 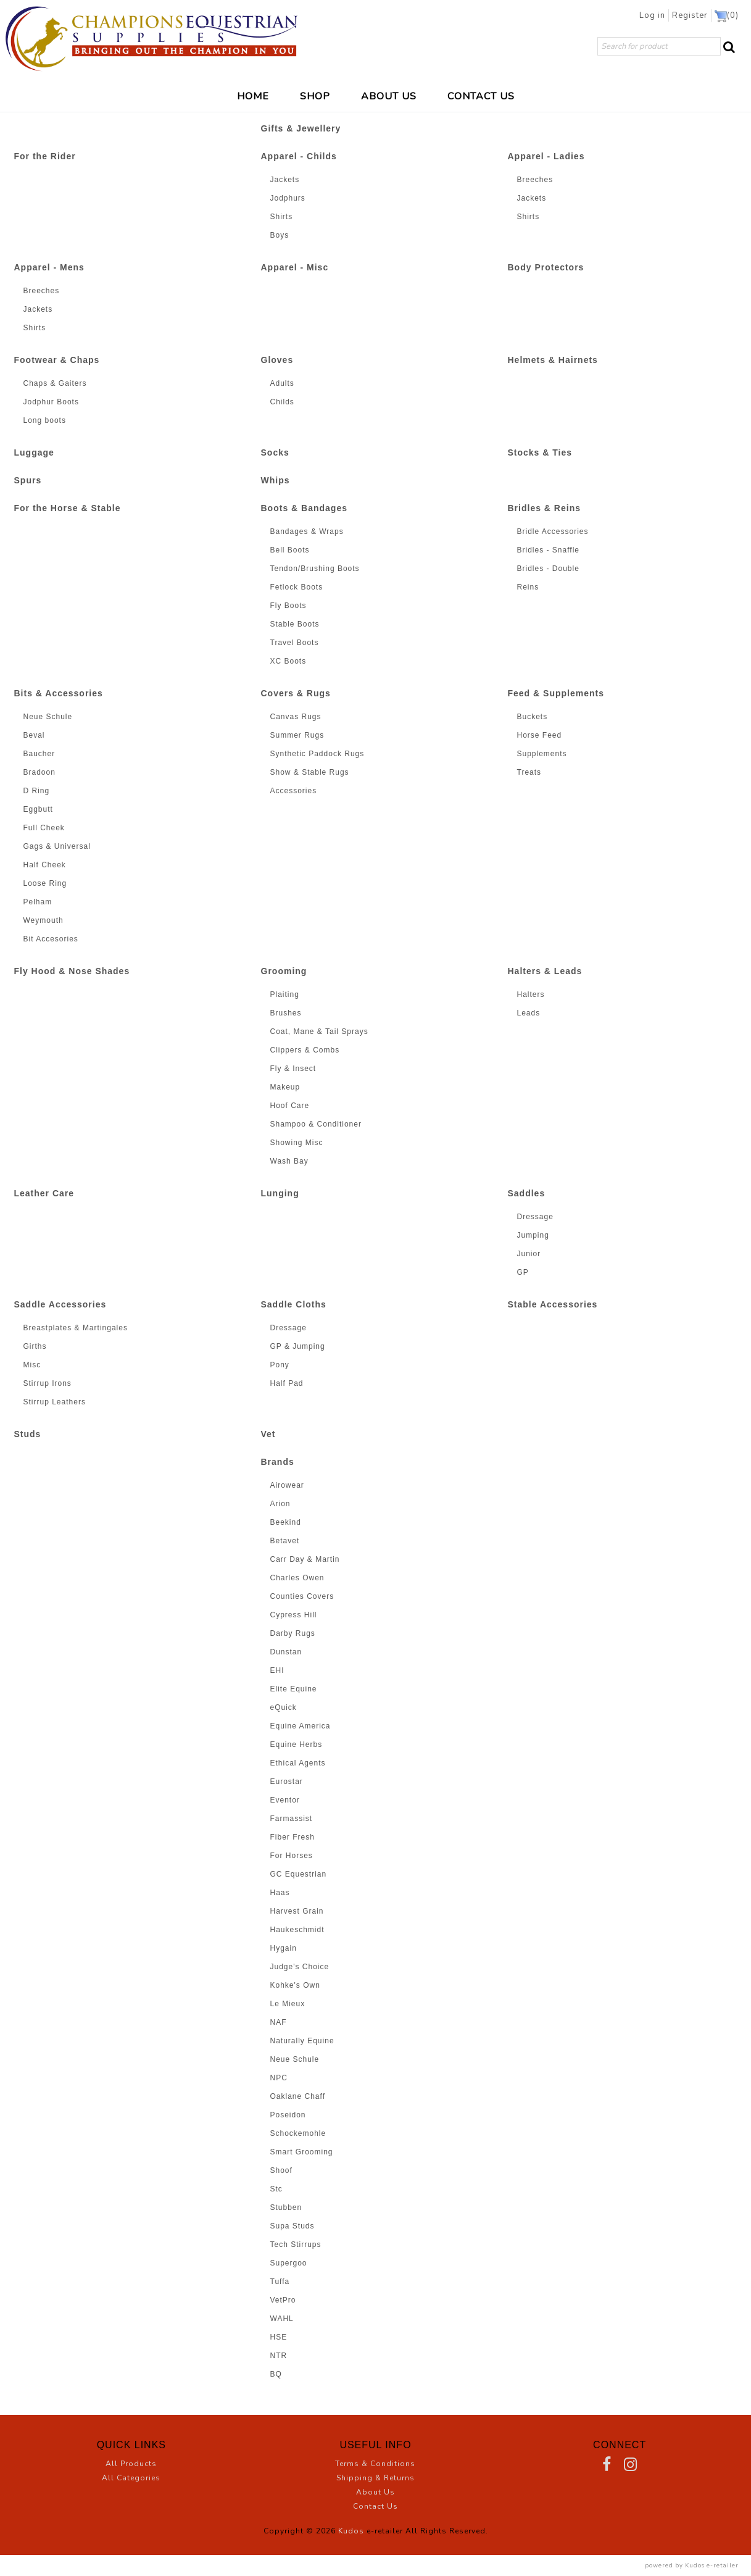 What do you see at coordinates (548, 550) in the screenshot?
I see `Bridles - Snaffle` at bounding box center [548, 550].